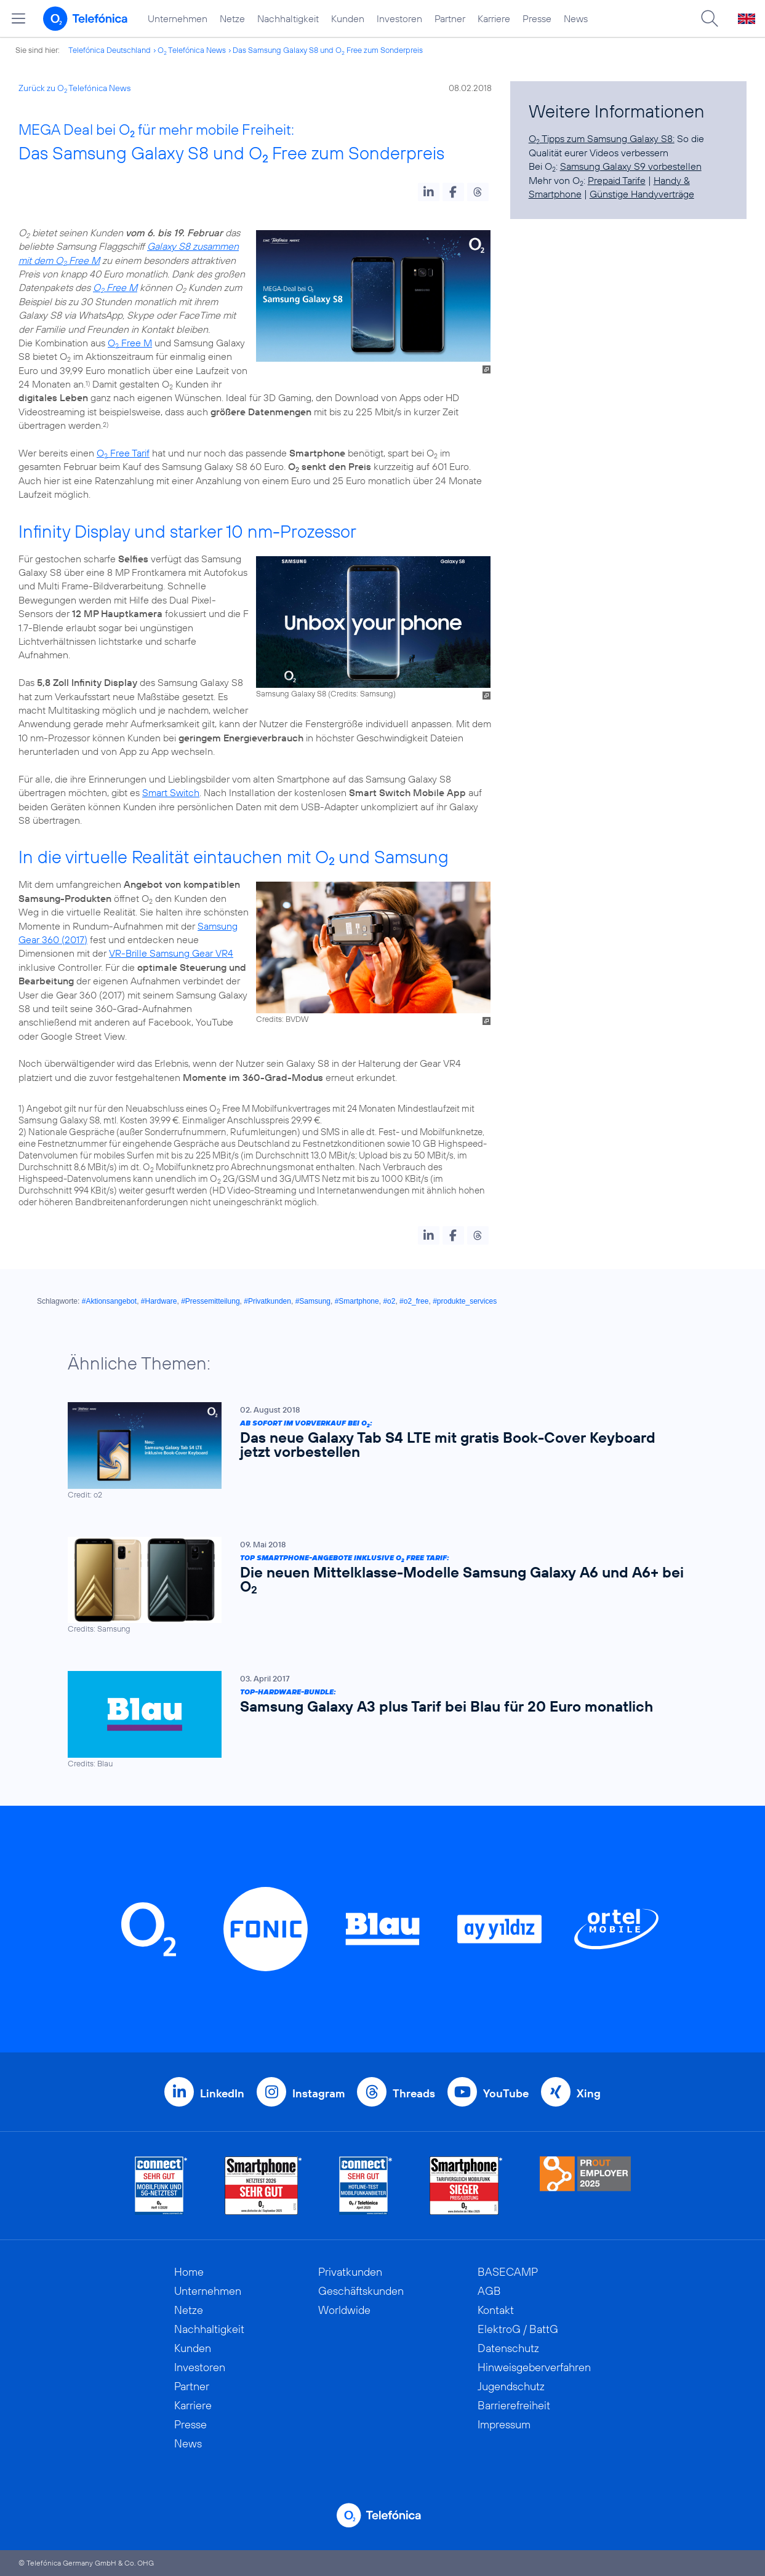 The width and height of the screenshot is (765, 2576). Describe the element at coordinates (413, 1301) in the screenshot. I see `#o2_free` at that location.